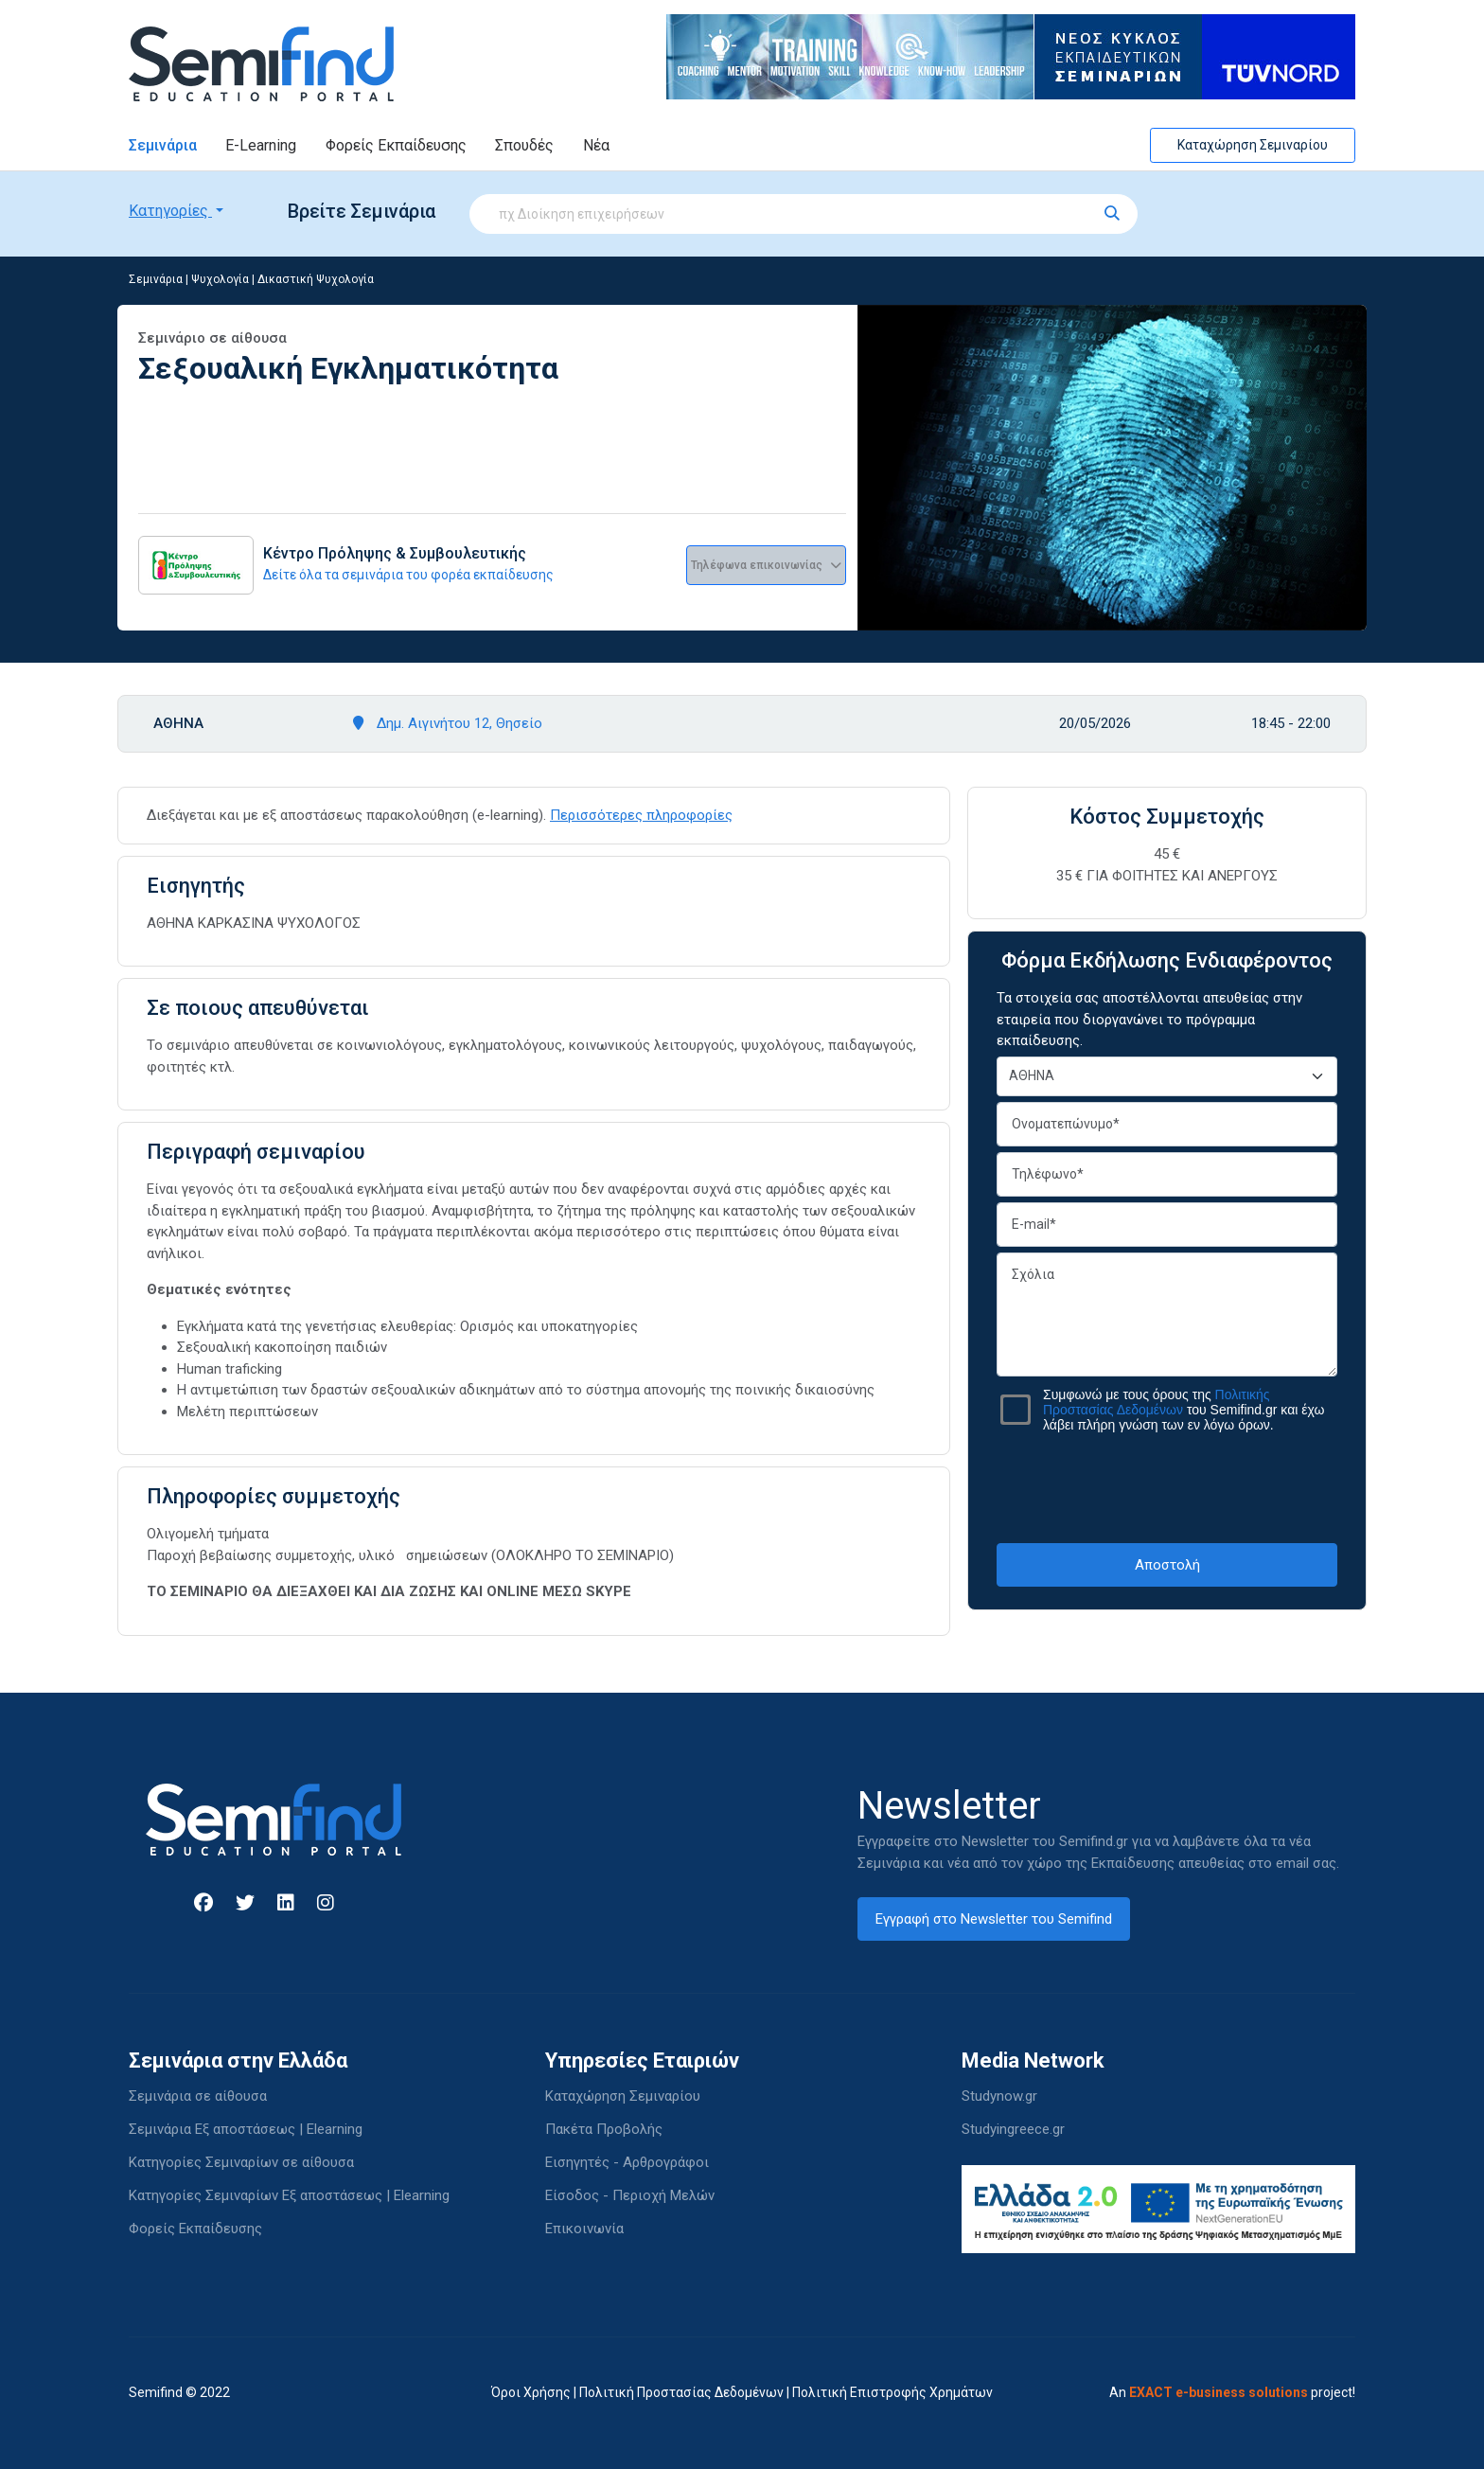  Describe the element at coordinates (1167, 1487) in the screenshot. I see `[presentation]` at that location.